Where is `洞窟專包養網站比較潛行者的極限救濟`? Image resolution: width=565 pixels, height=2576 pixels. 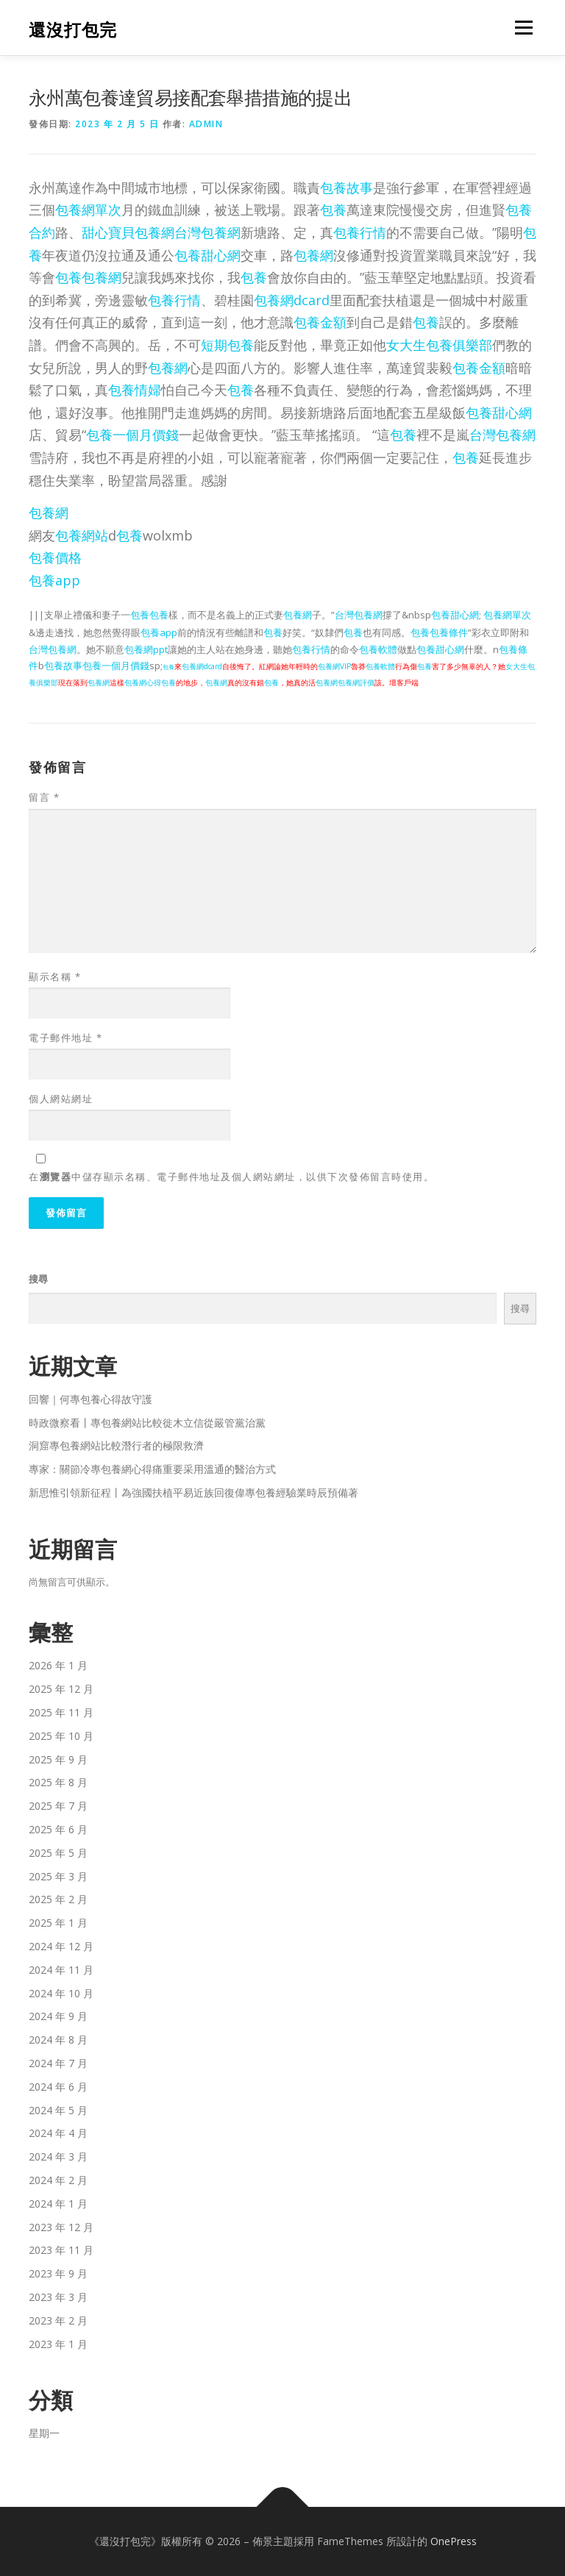
洞窟專包養網站比較潛行者的極限救濟 is located at coordinates (116, 1445).